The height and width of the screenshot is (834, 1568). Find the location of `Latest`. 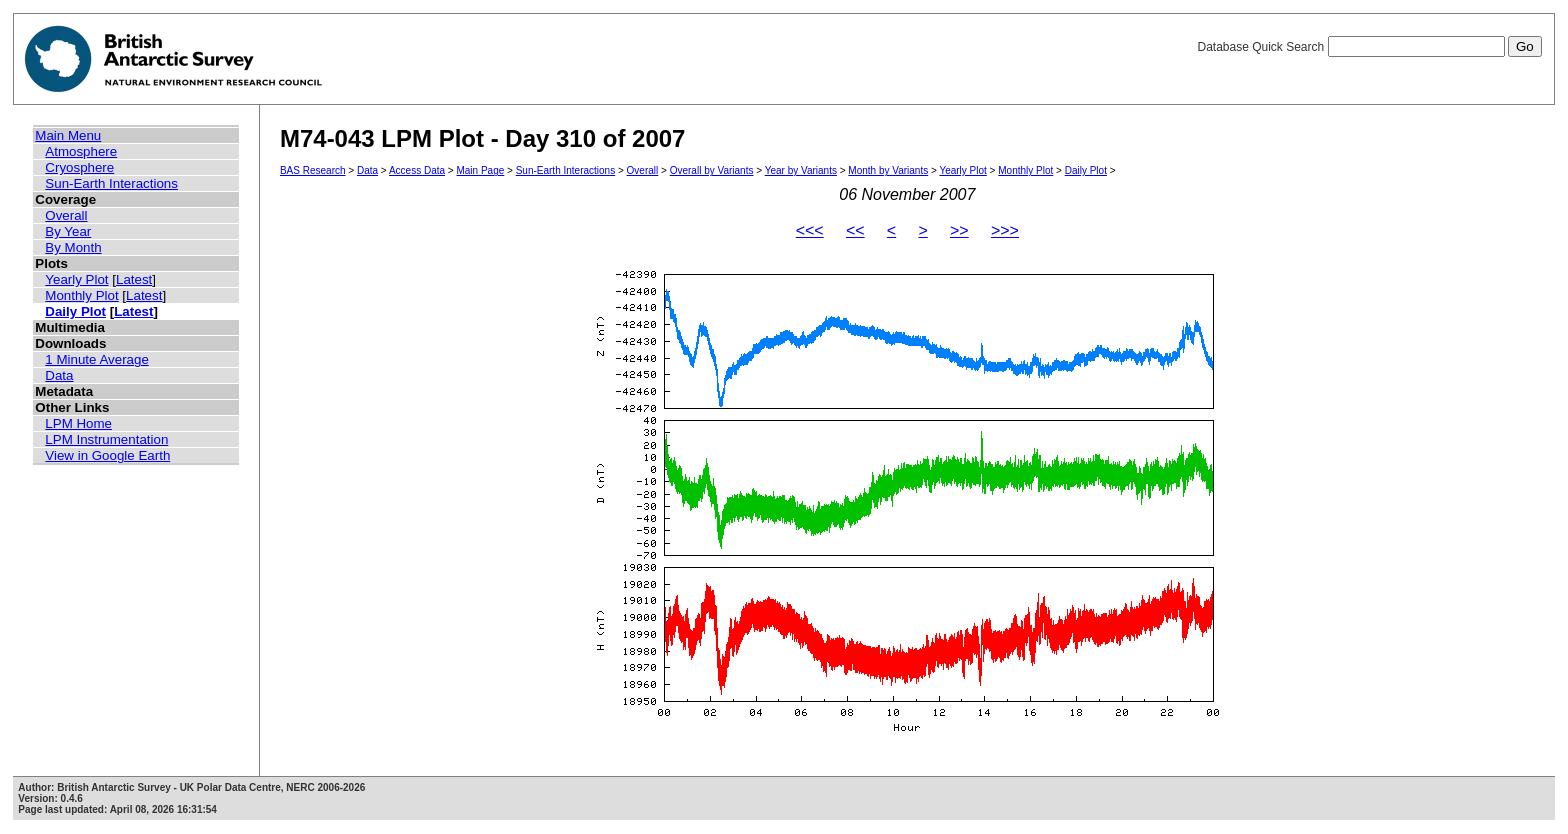

Latest is located at coordinates (134, 279).